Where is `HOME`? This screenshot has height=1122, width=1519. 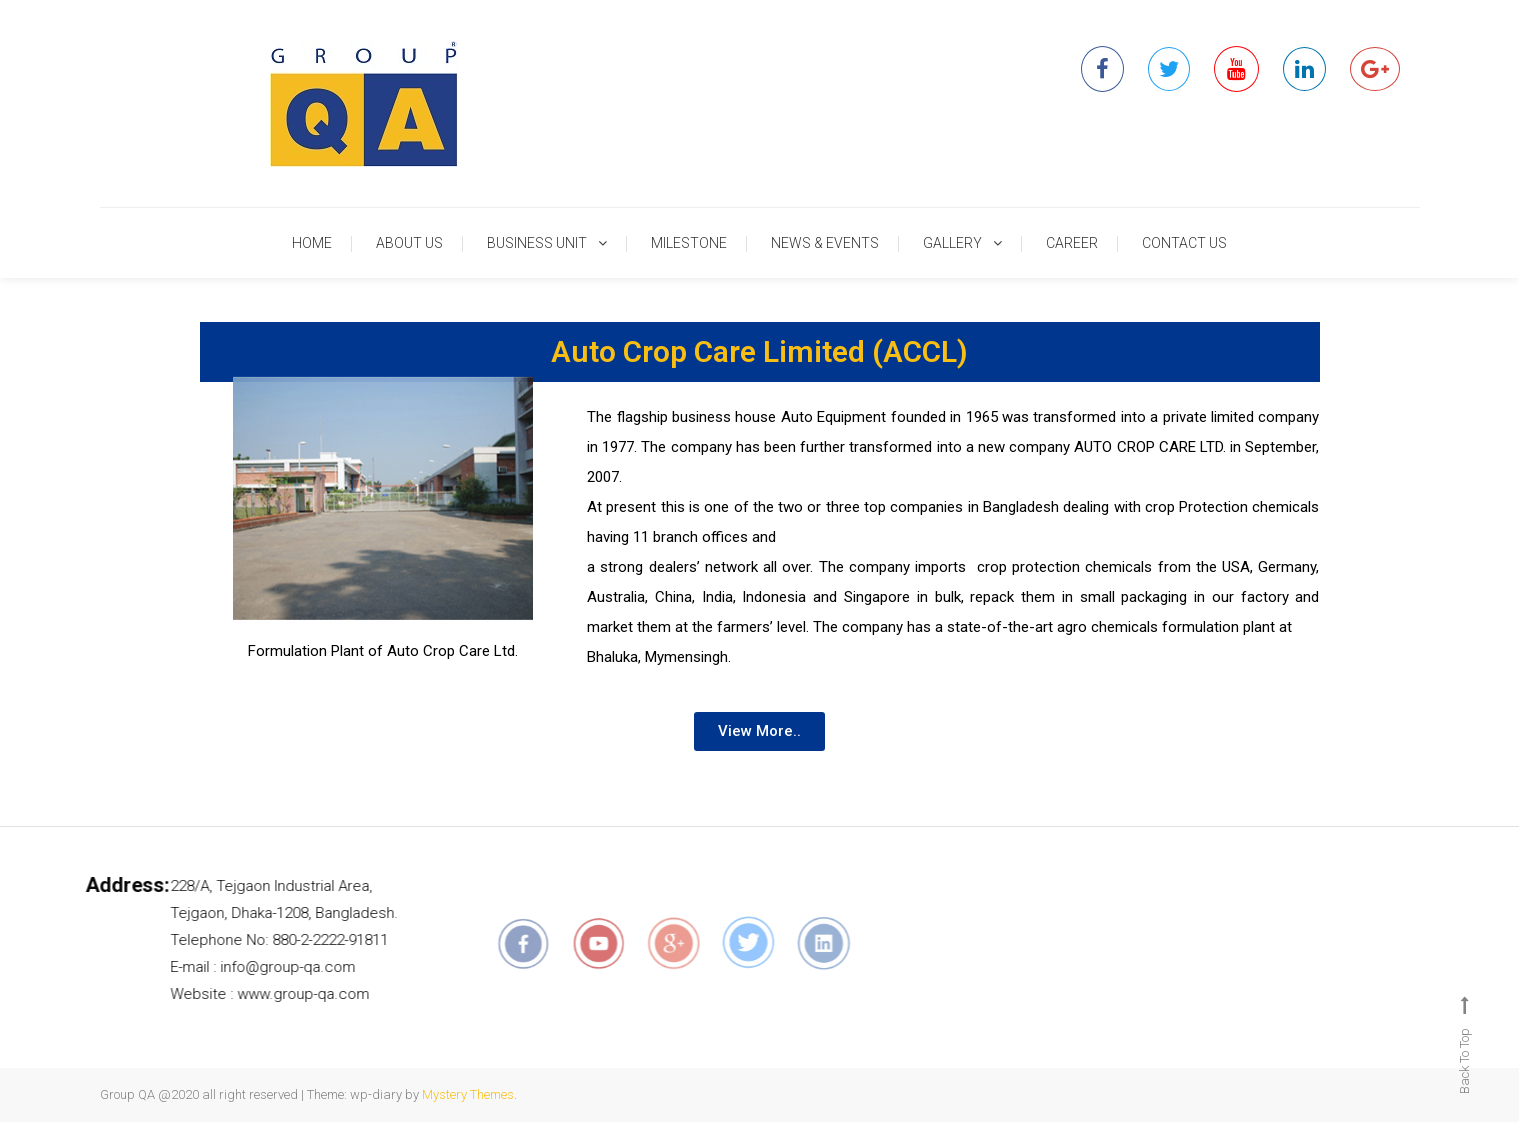
HOME is located at coordinates (312, 243).